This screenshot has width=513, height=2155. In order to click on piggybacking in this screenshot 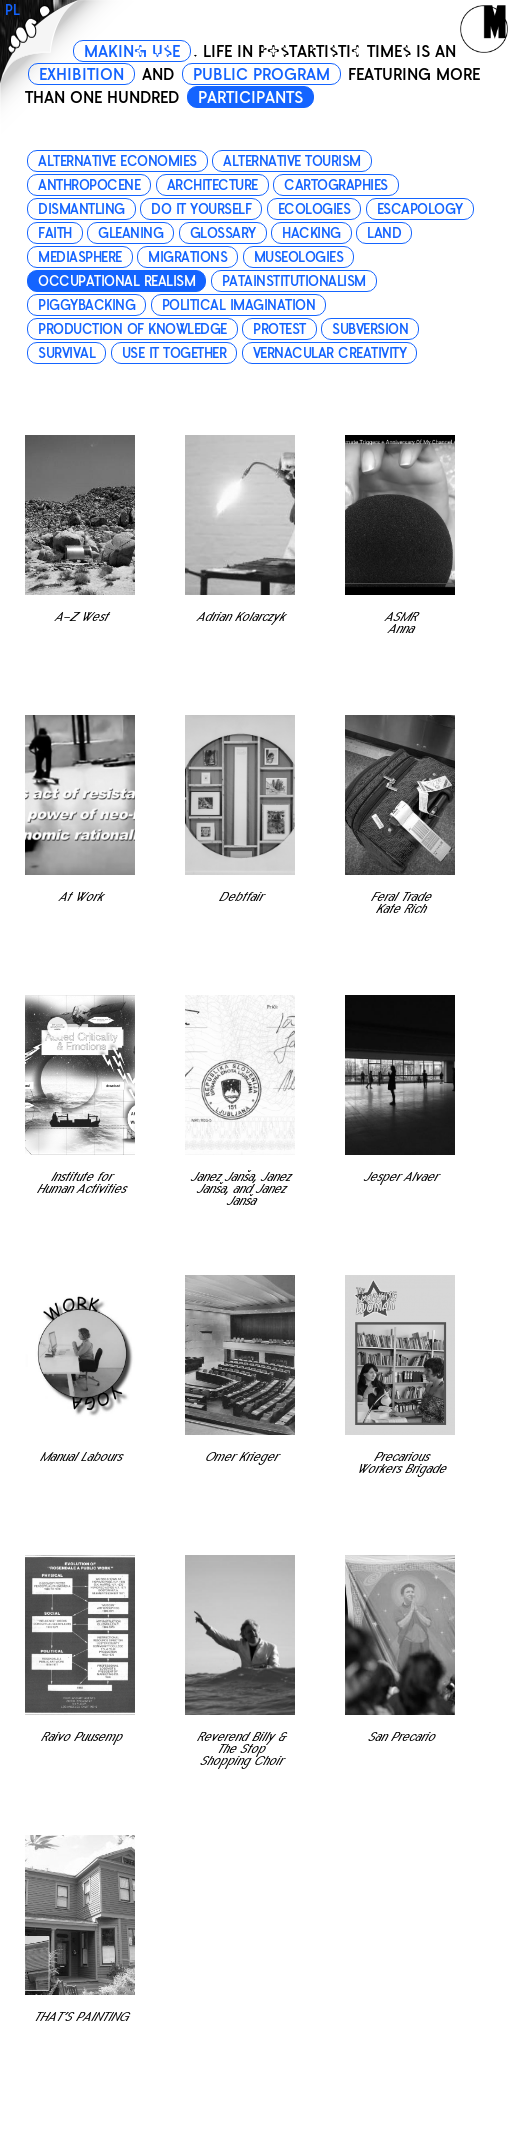, I will do `click(86, 305)`.